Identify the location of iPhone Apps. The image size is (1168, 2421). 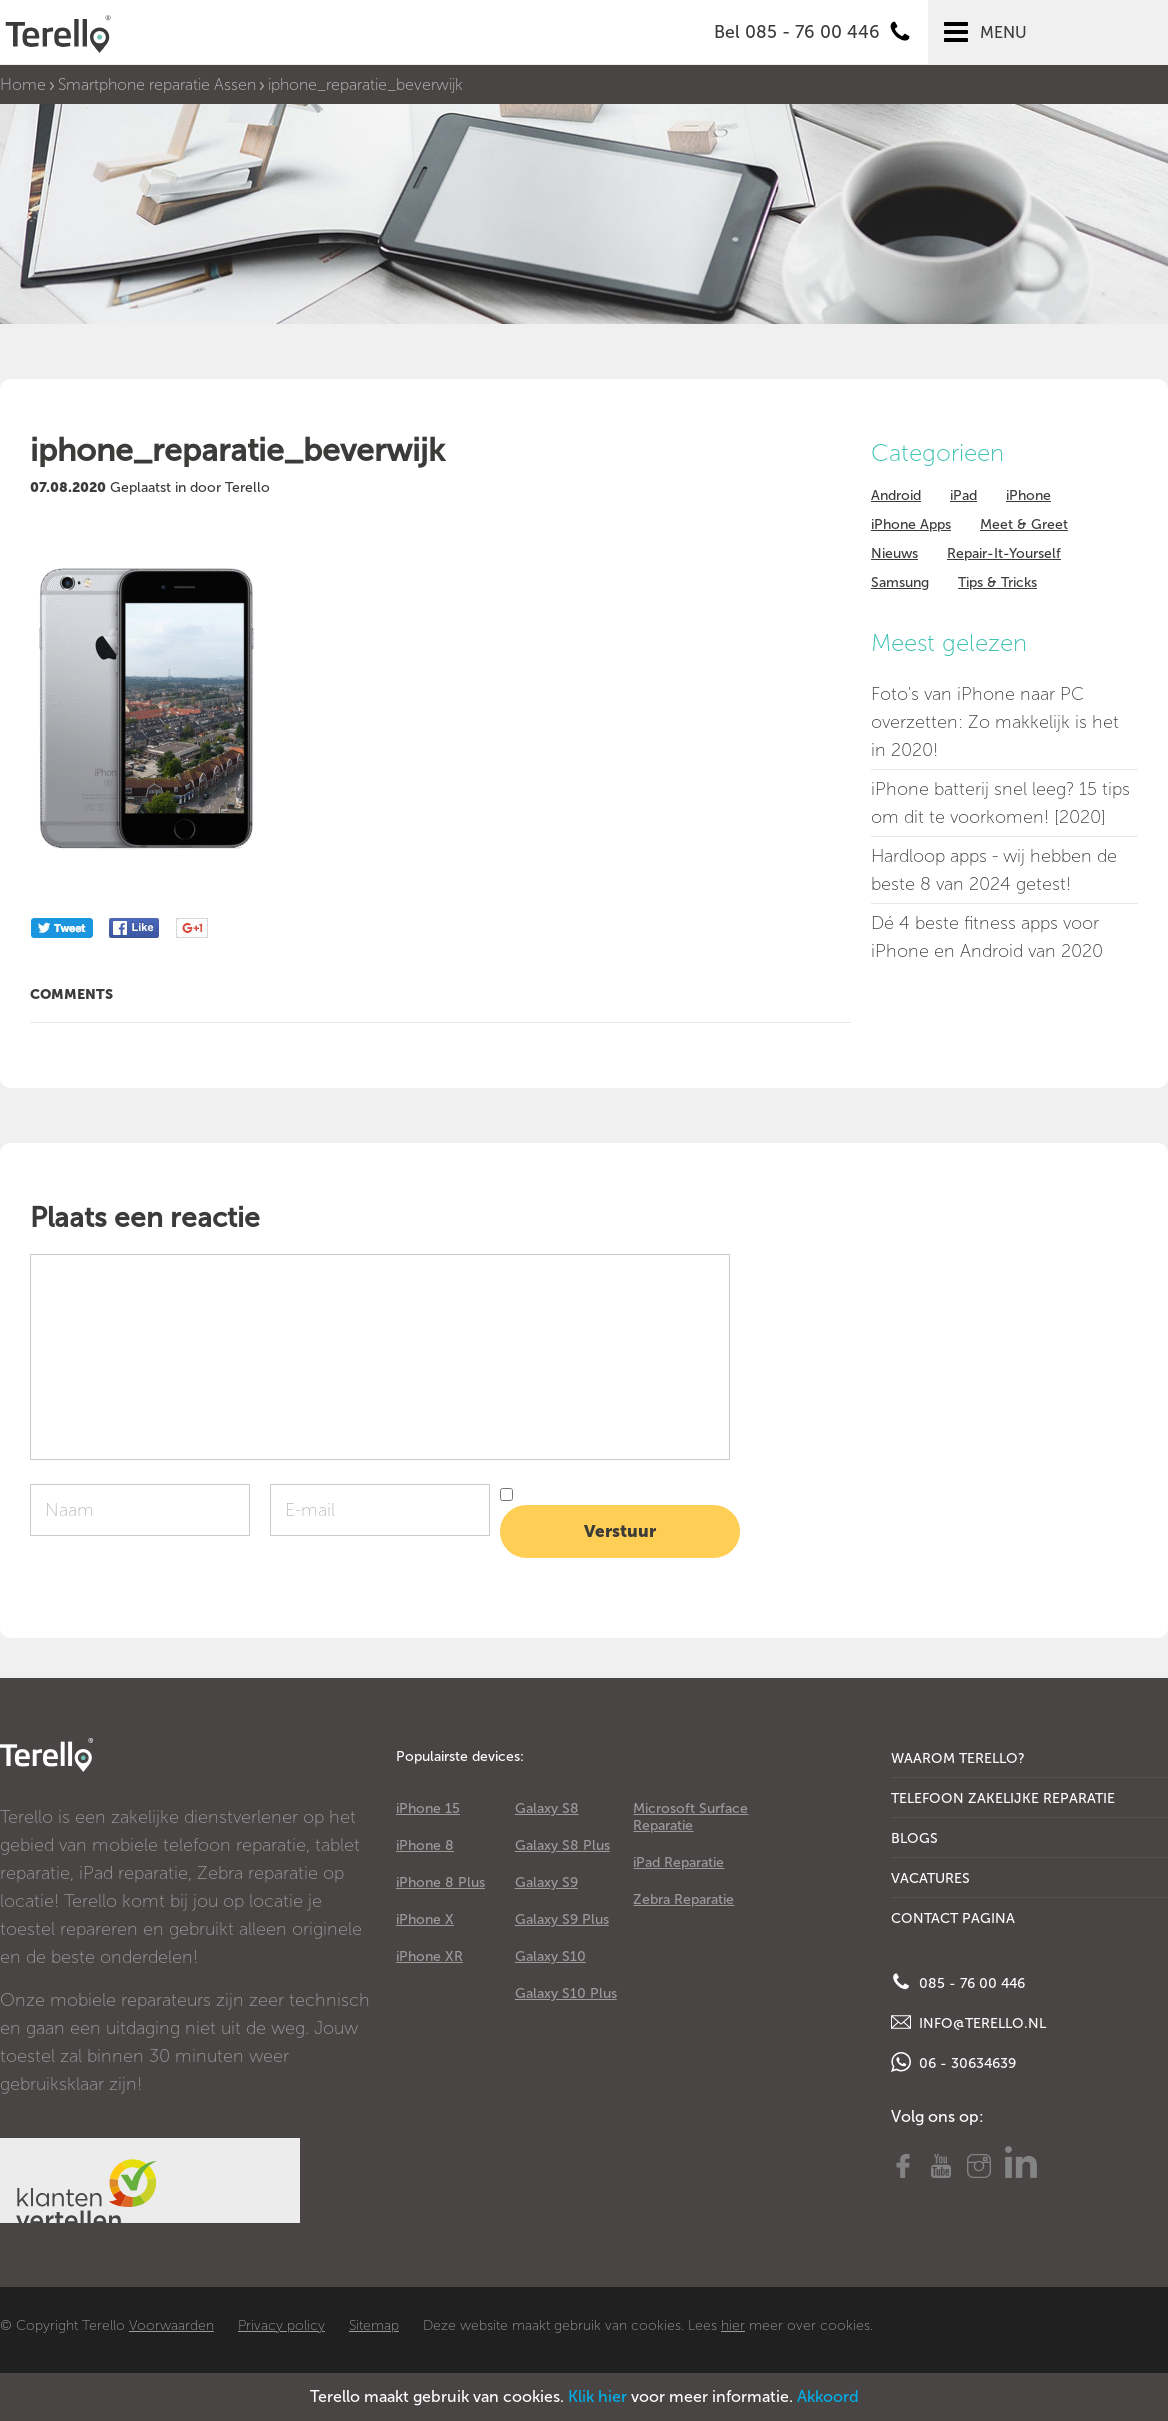
(911, 524).